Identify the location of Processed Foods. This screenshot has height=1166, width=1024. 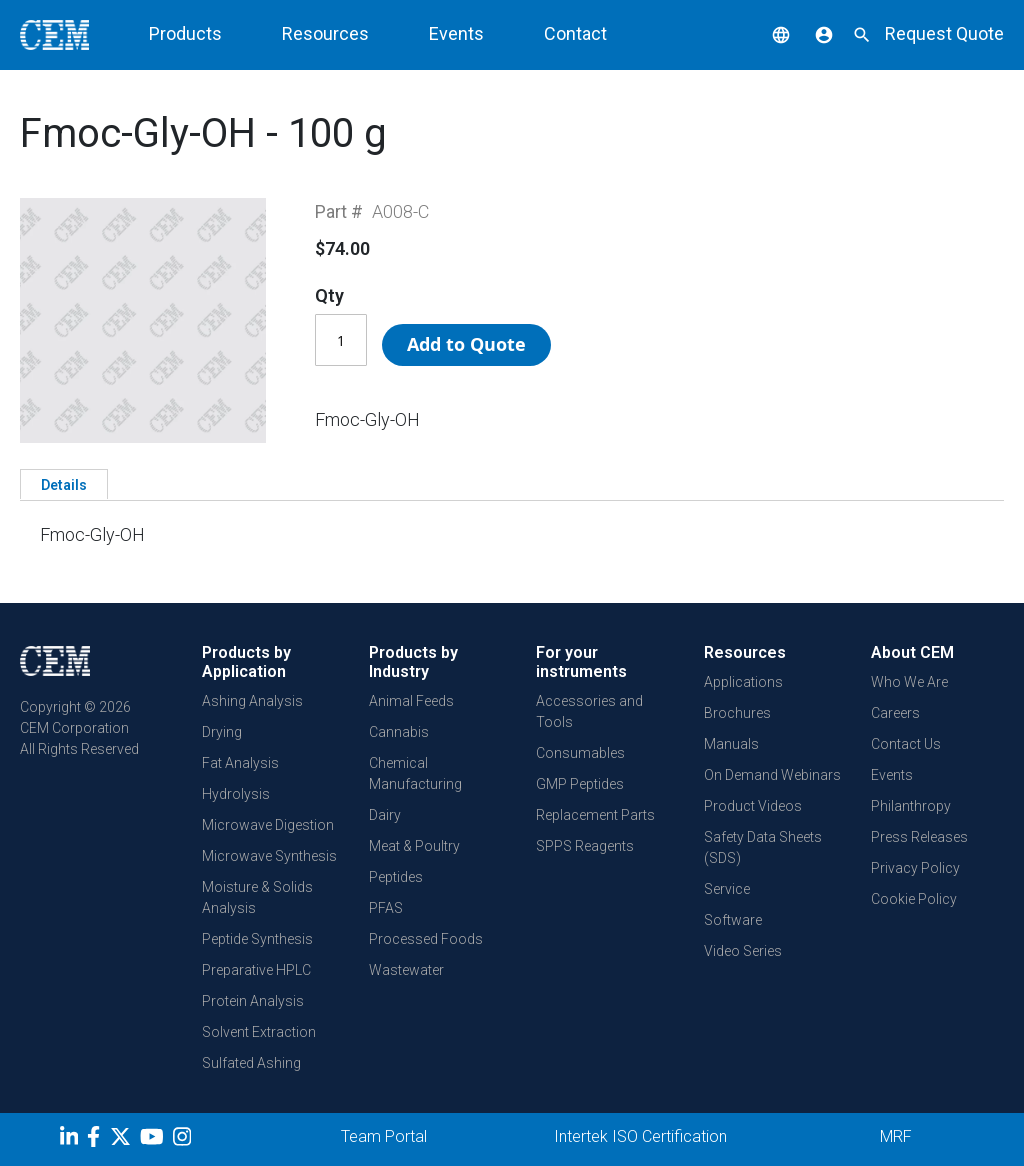
(426, 939).